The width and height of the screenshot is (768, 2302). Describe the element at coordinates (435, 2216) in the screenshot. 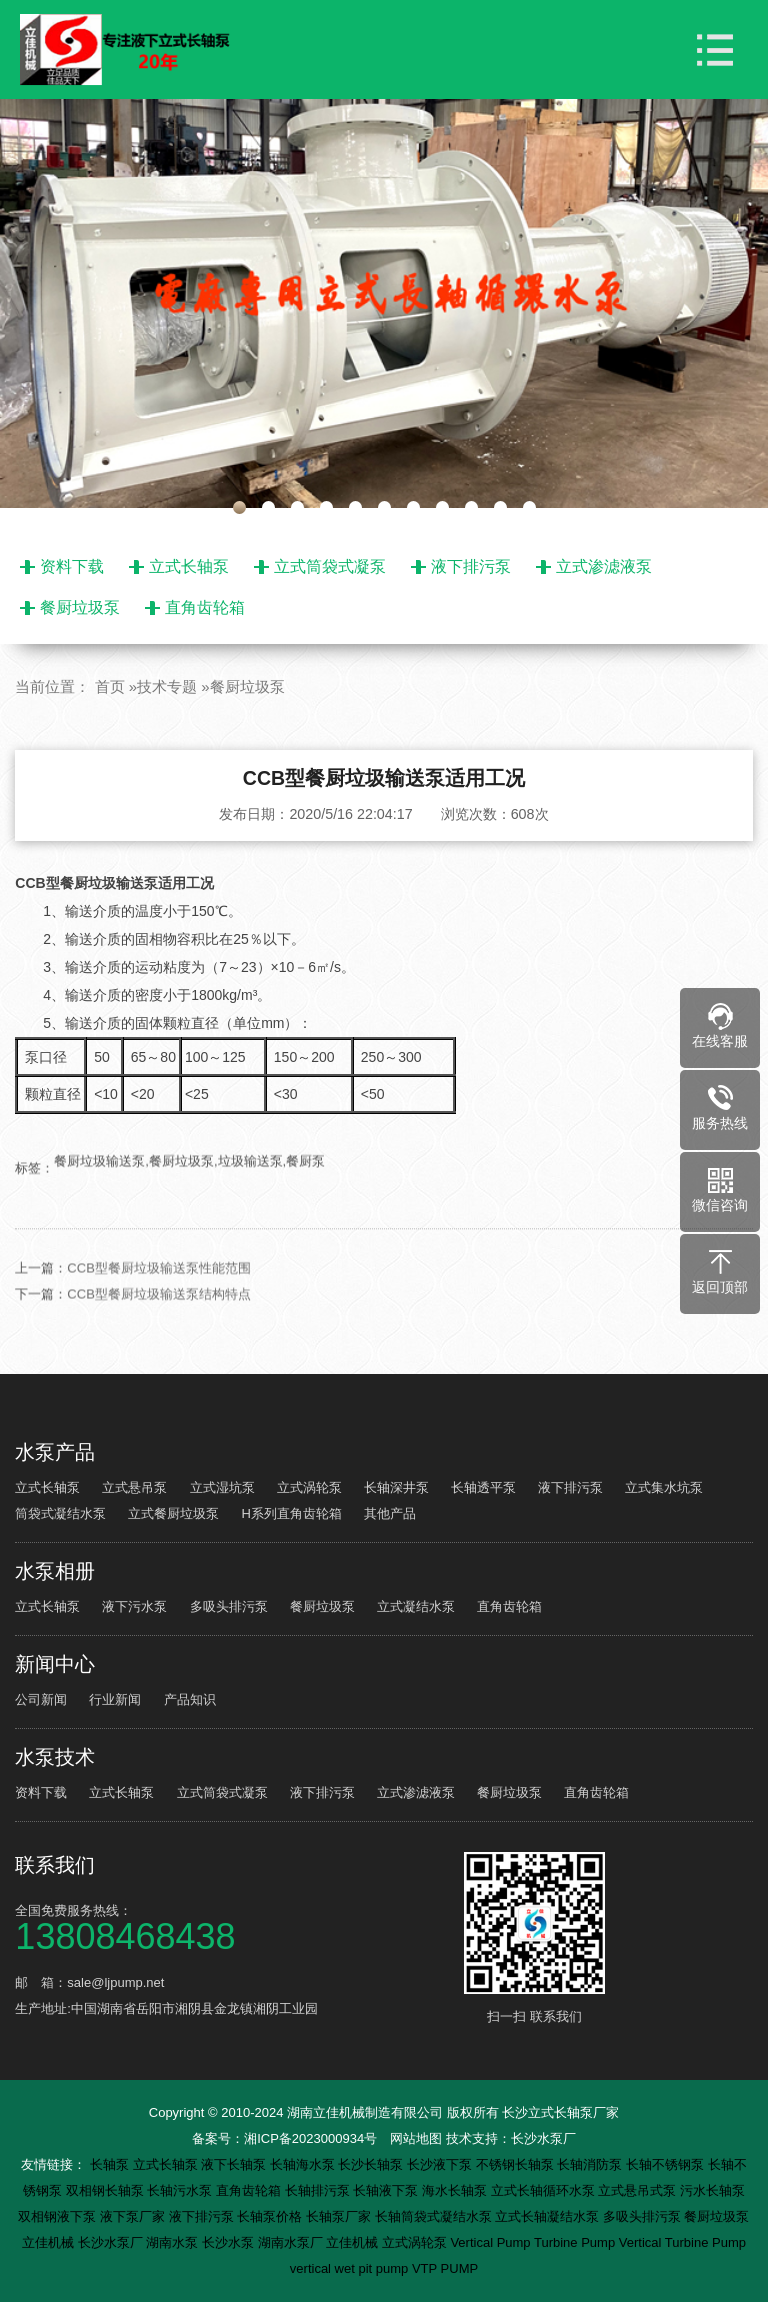

I see `长轴筒袋式凝结水泵` at that location.